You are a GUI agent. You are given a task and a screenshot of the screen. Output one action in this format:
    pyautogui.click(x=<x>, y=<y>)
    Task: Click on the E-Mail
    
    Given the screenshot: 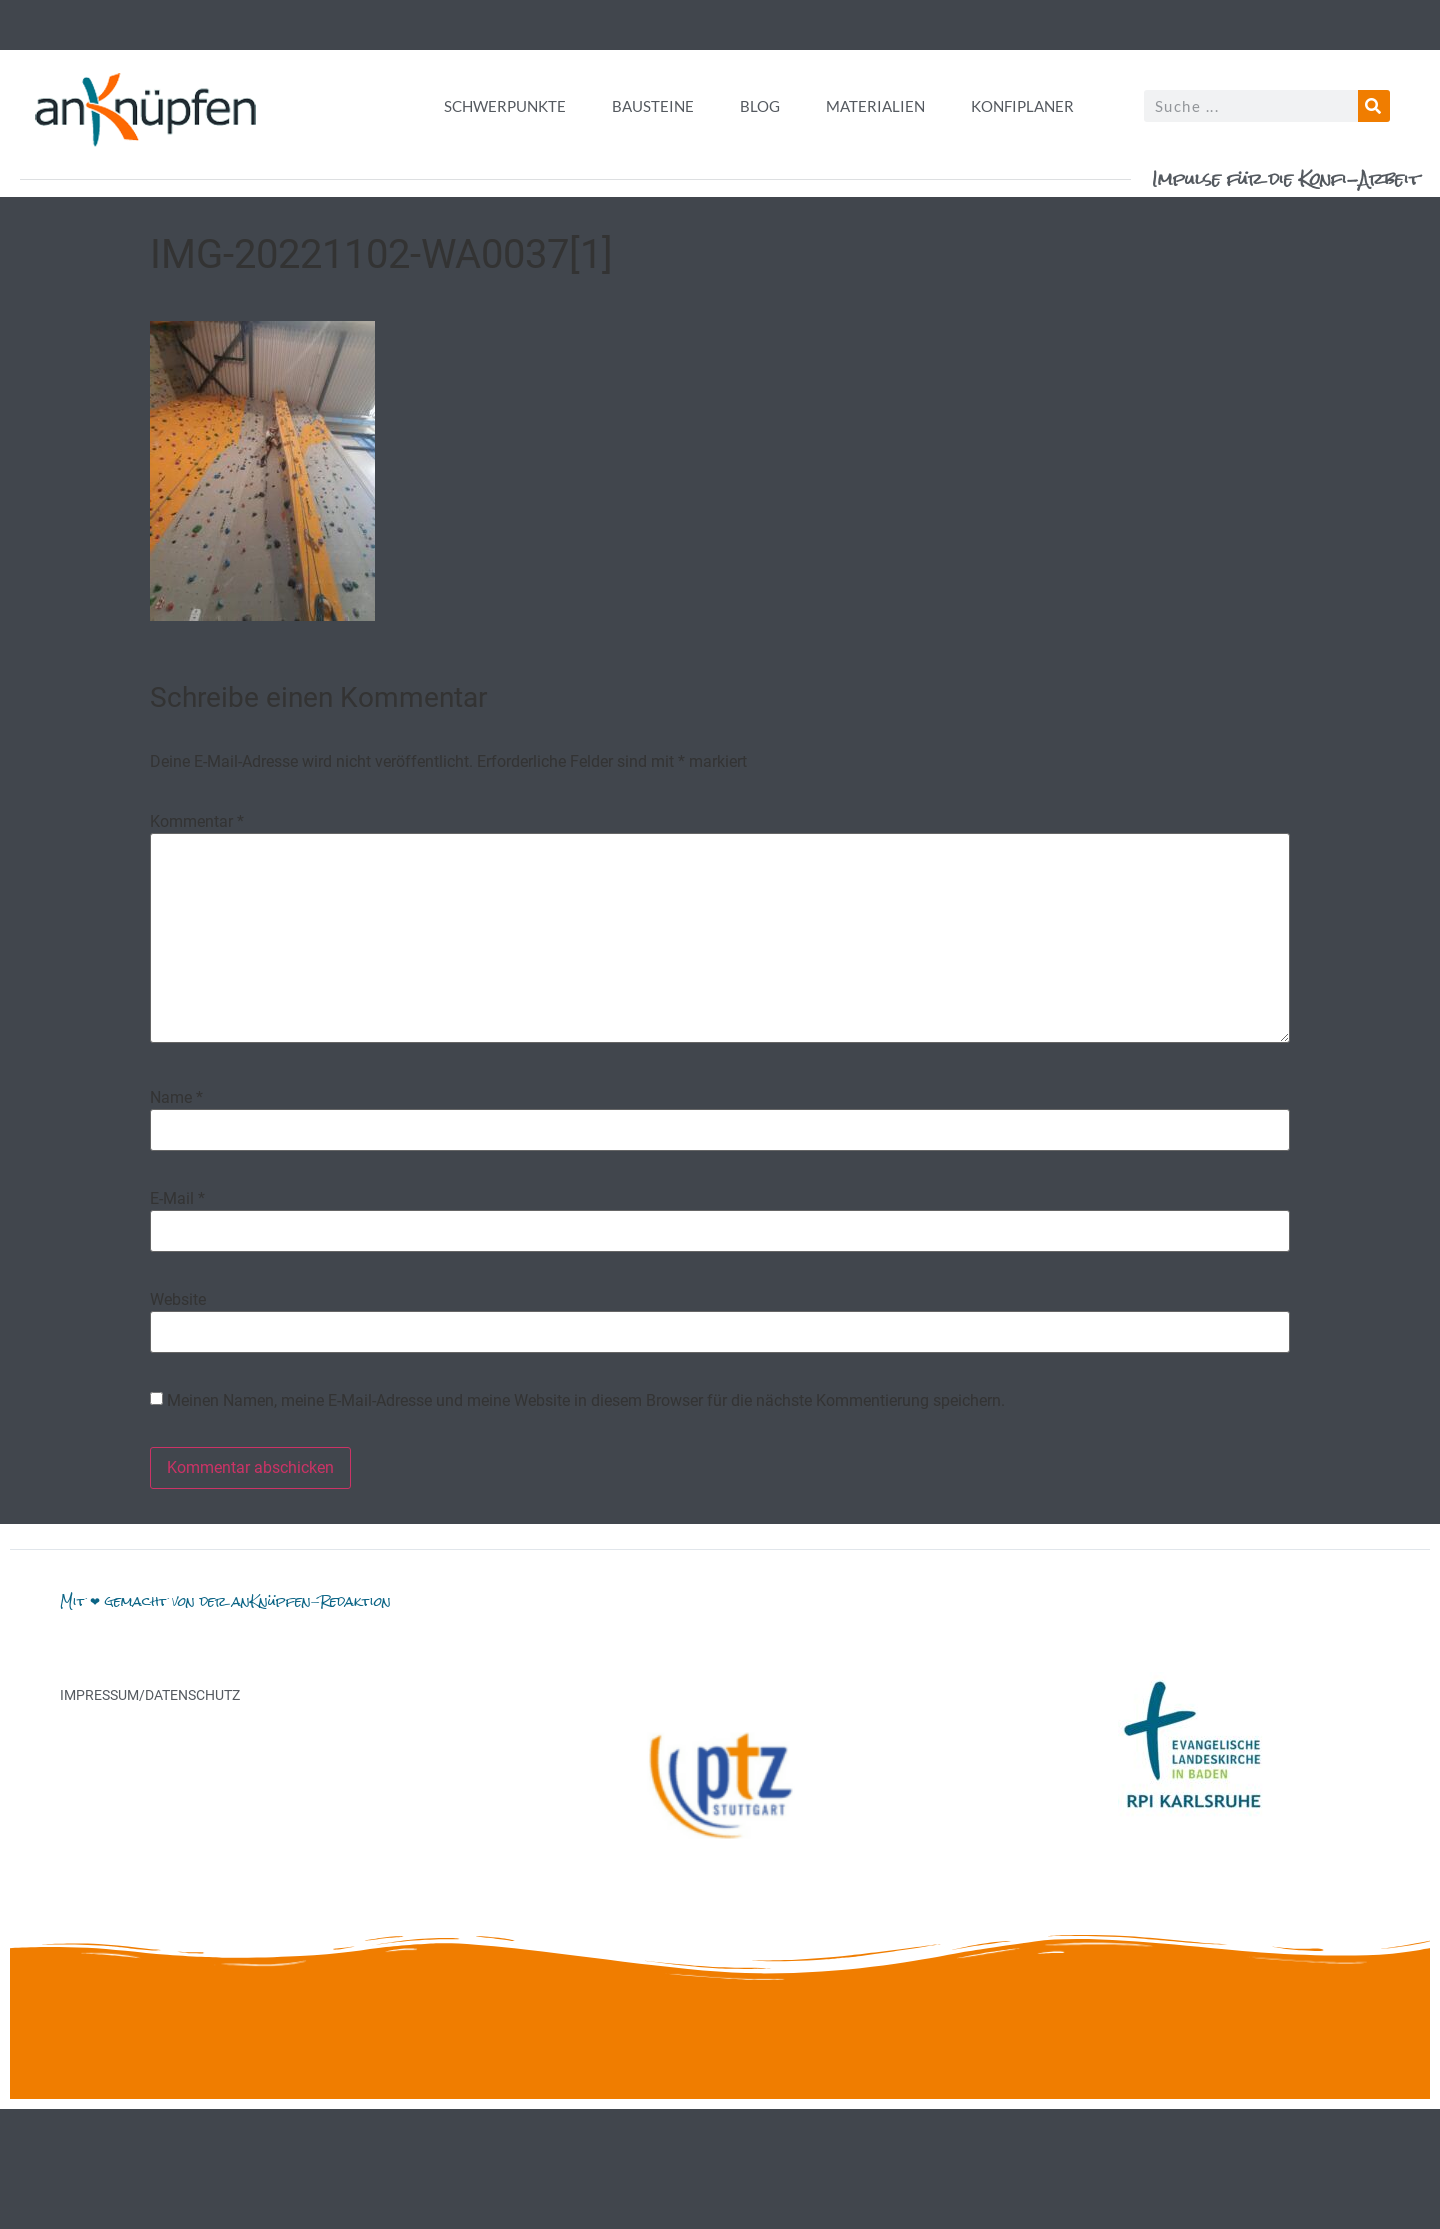 What is the action you would take?
    pyautogui.click(x=177, y=1199)
    